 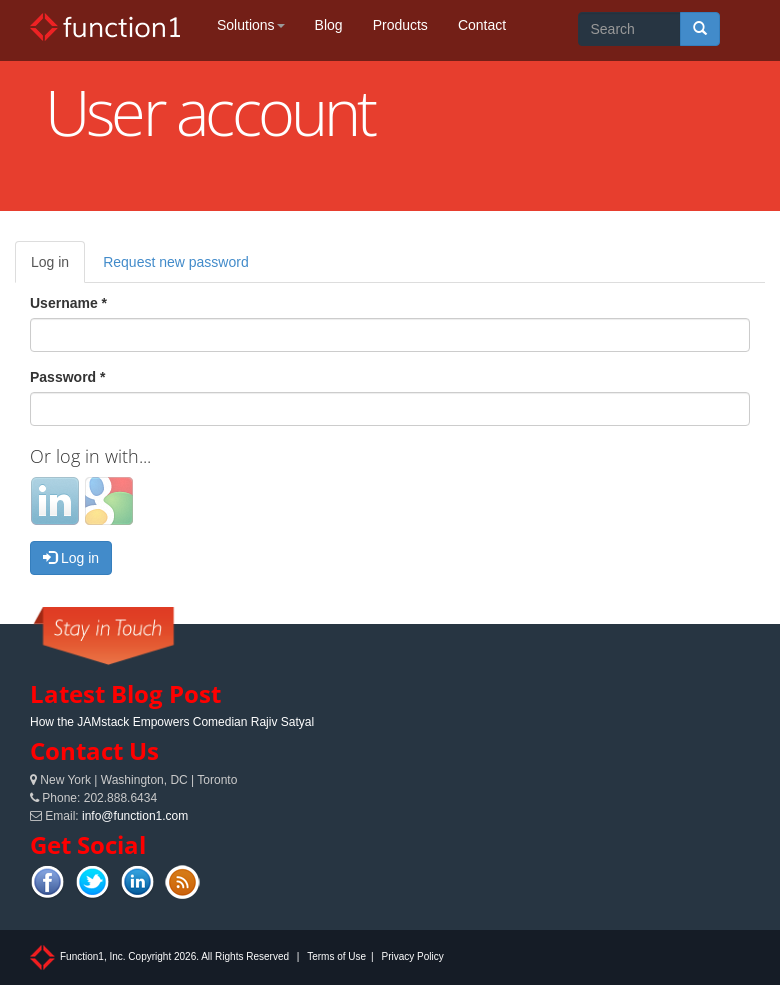 What do you see at coordinates (58, 267) in the screenshot?
I see `Log in` at bounding box center [58, 267].